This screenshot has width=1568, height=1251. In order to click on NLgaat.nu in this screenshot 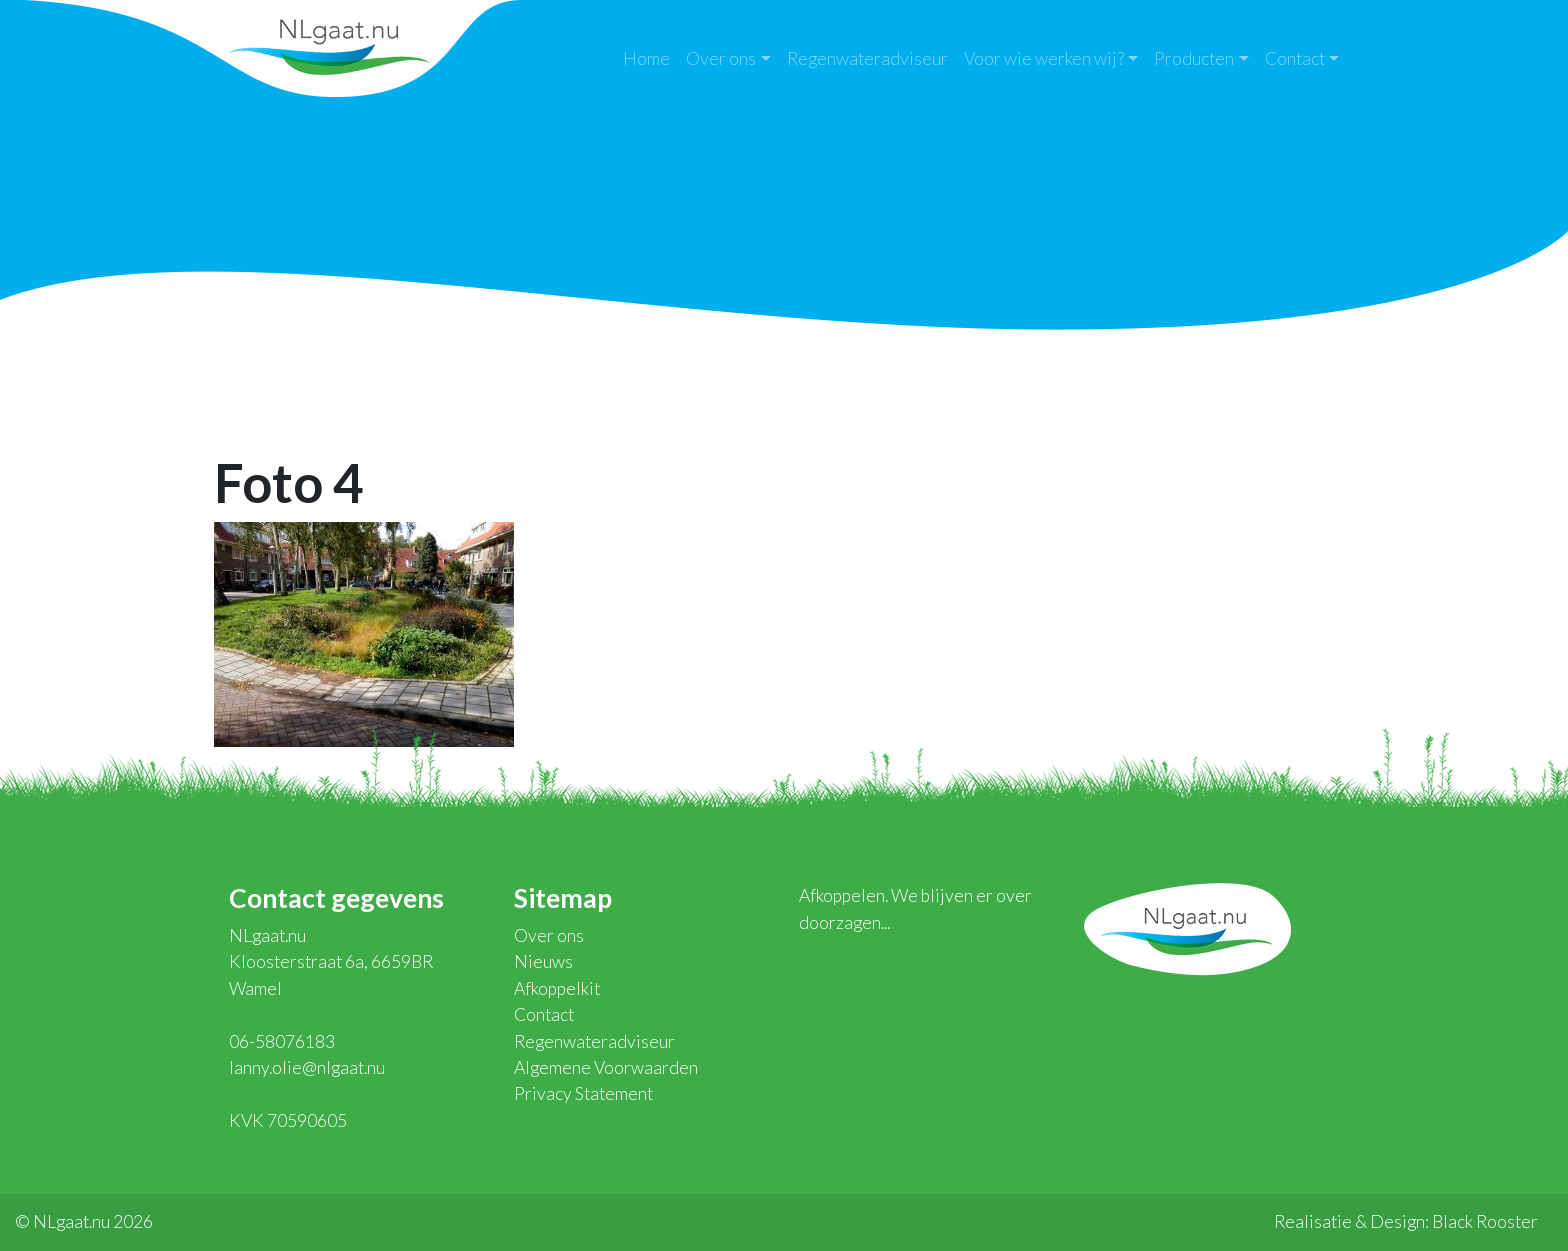, I will do `click(329, 44)`.